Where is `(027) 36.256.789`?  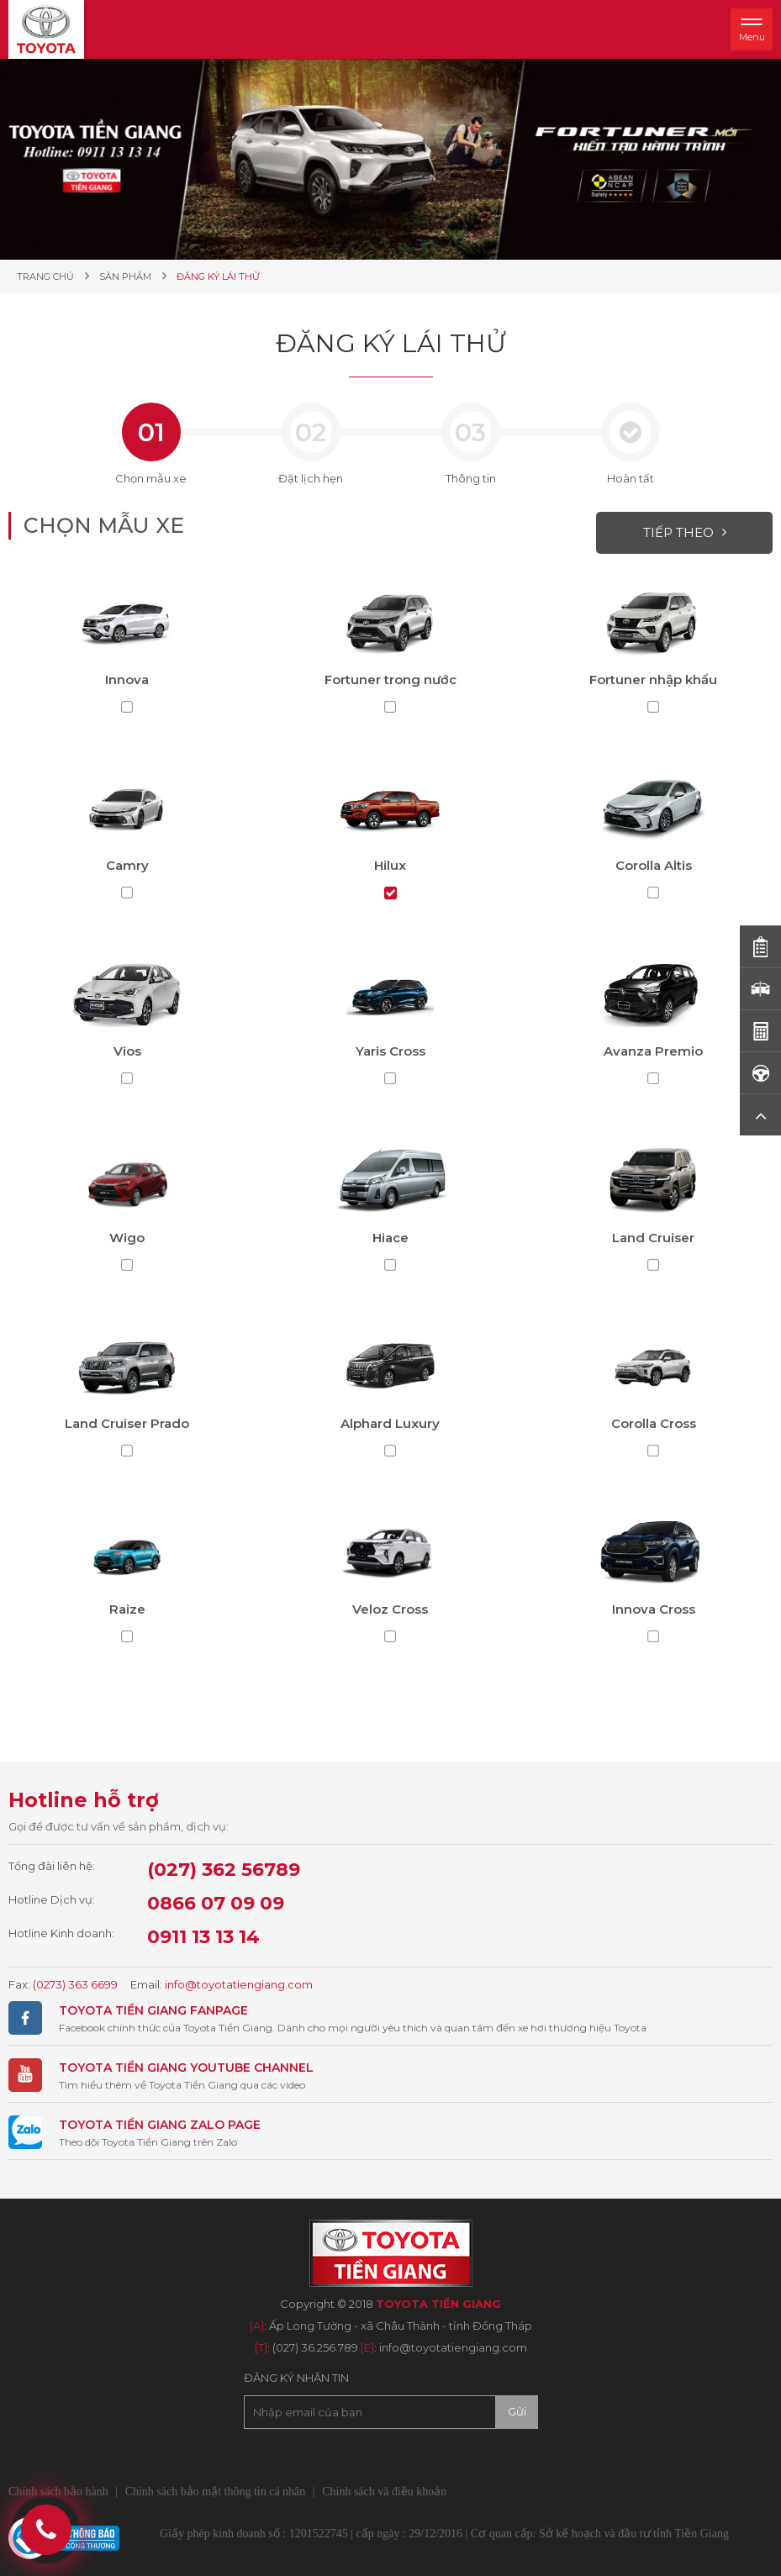 (027) 36.256.789 is located at coordinates (315, 2347).